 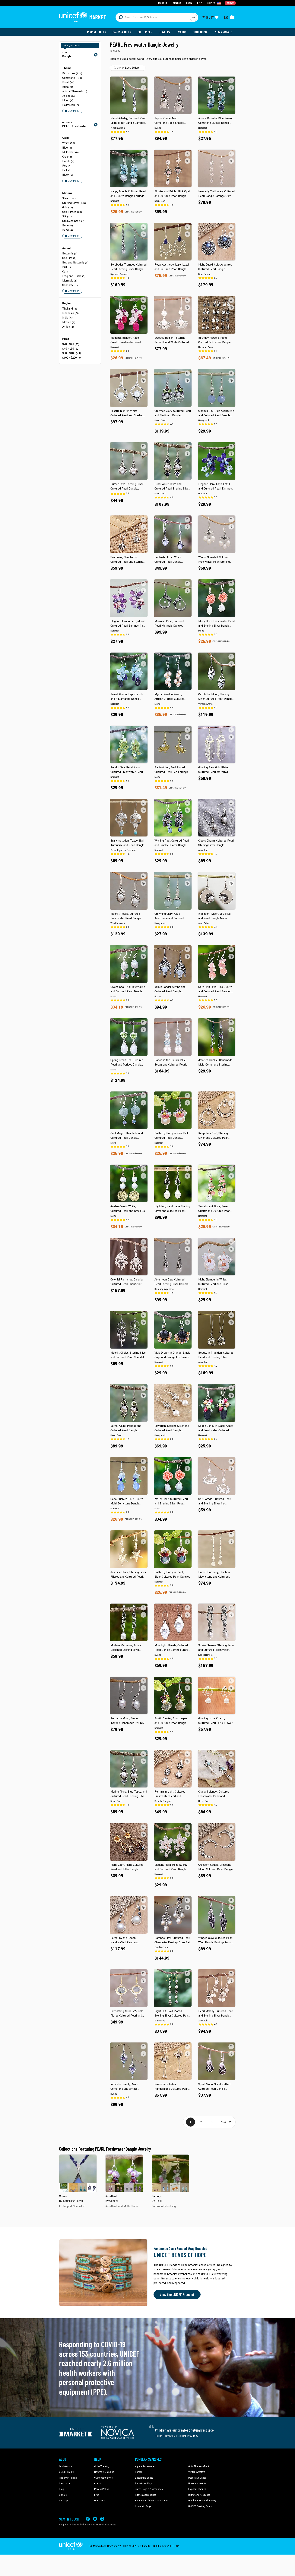 I want to click on Uncommon Gifts, so click(x=197, y=2483).